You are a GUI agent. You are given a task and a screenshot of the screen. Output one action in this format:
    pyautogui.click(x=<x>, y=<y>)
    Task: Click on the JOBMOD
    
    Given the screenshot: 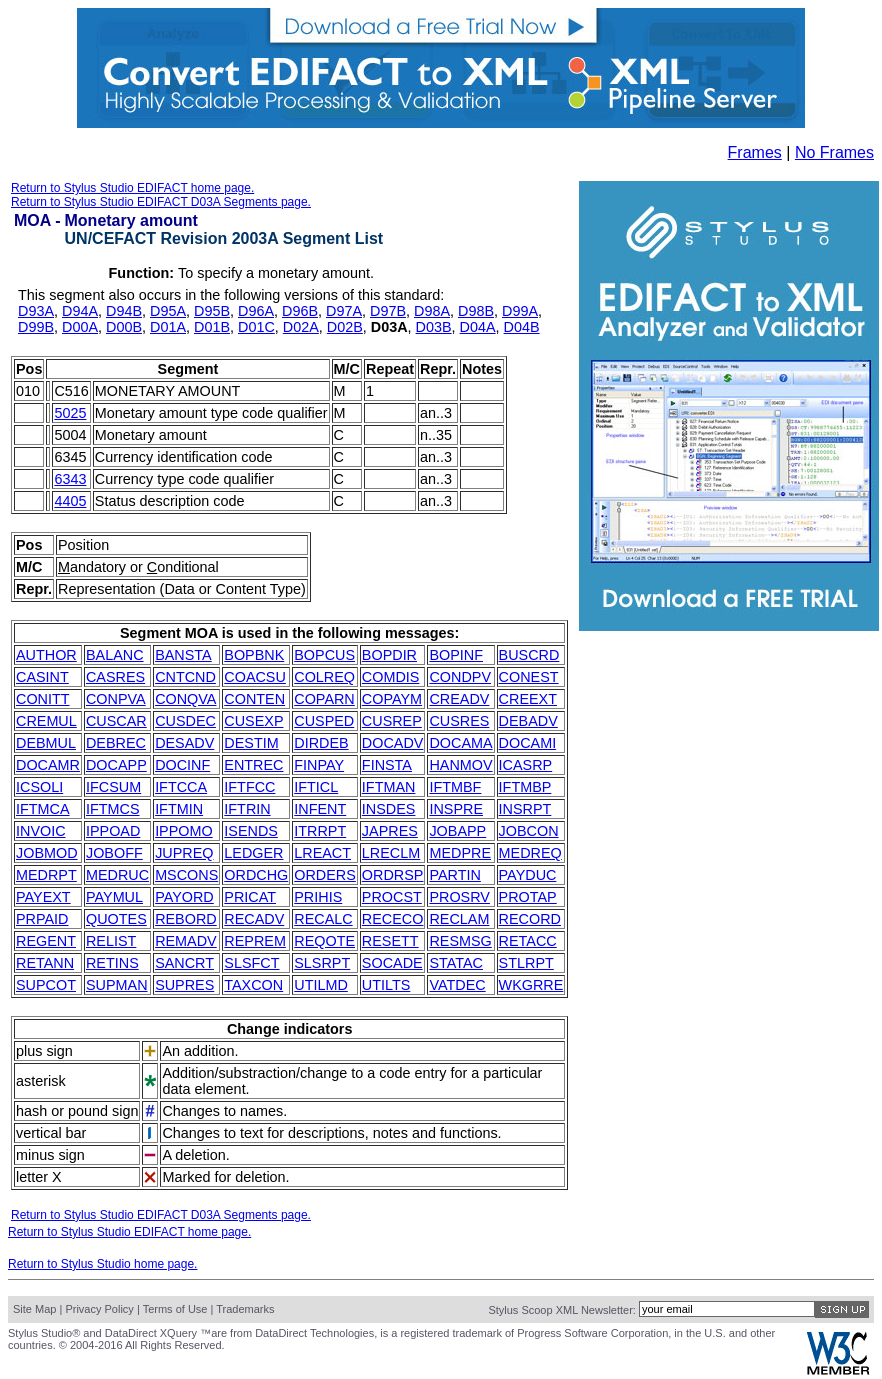 What is the action you would take?
    pyautogui.click(x=47, y=853)
    